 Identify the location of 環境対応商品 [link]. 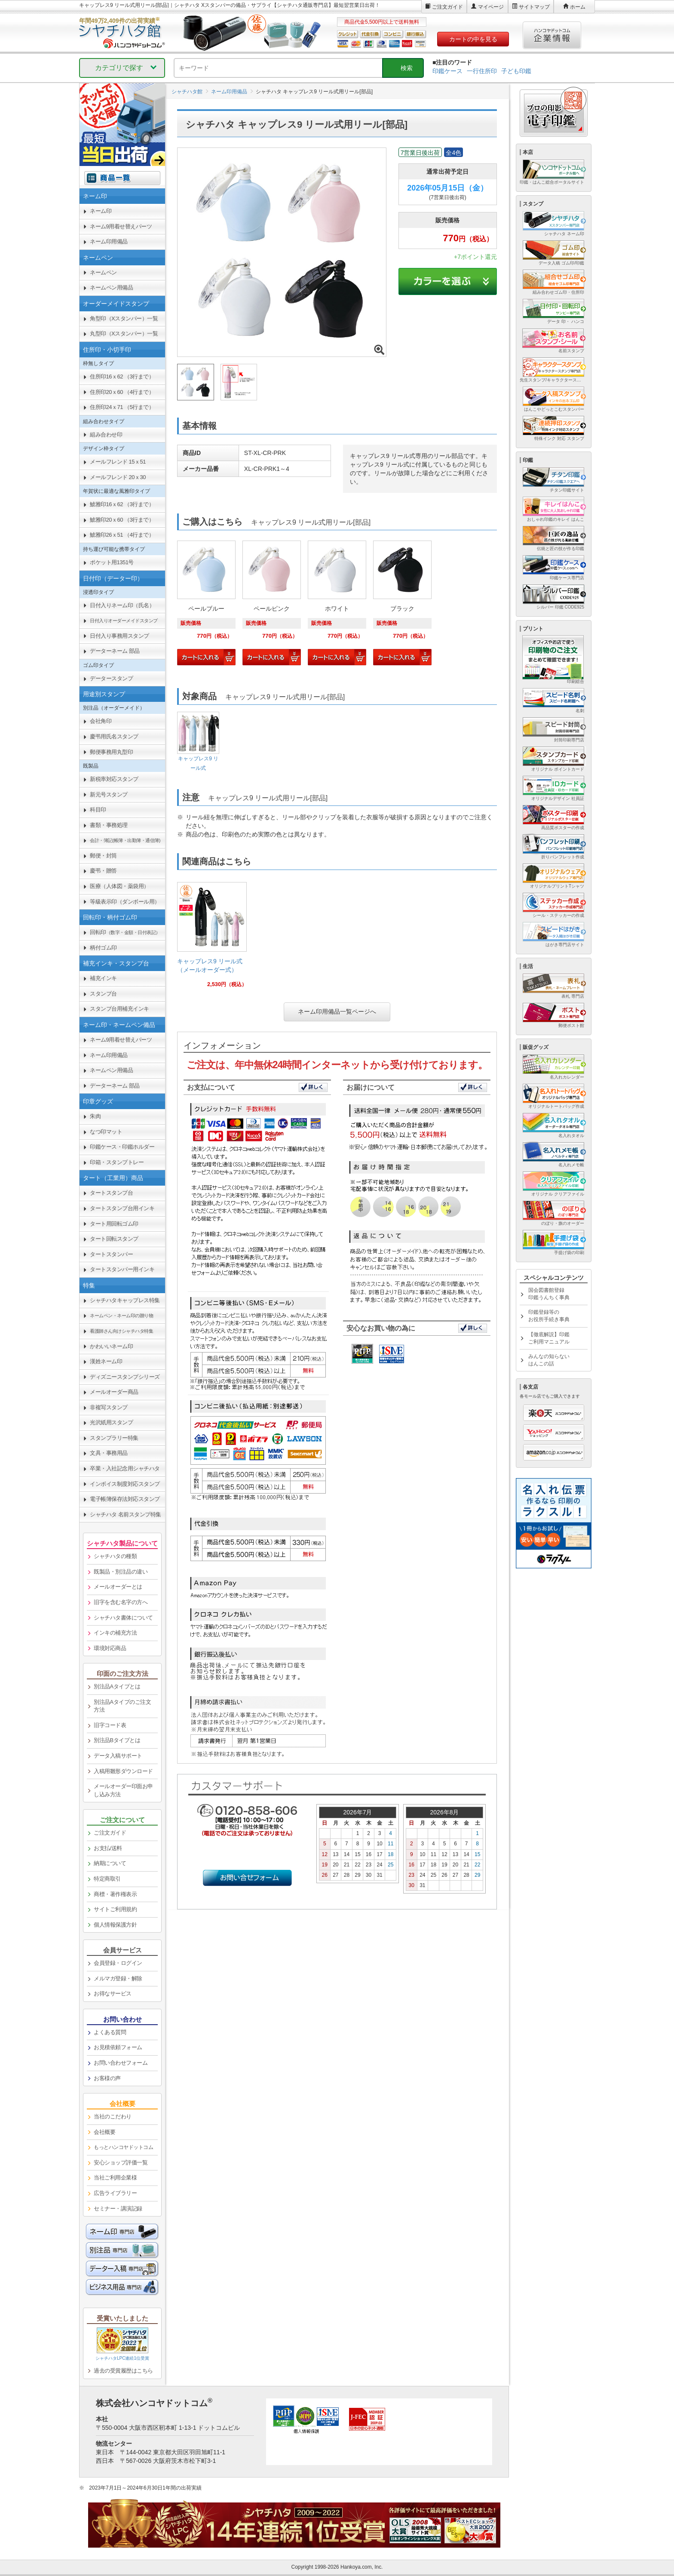
(110, 1648).